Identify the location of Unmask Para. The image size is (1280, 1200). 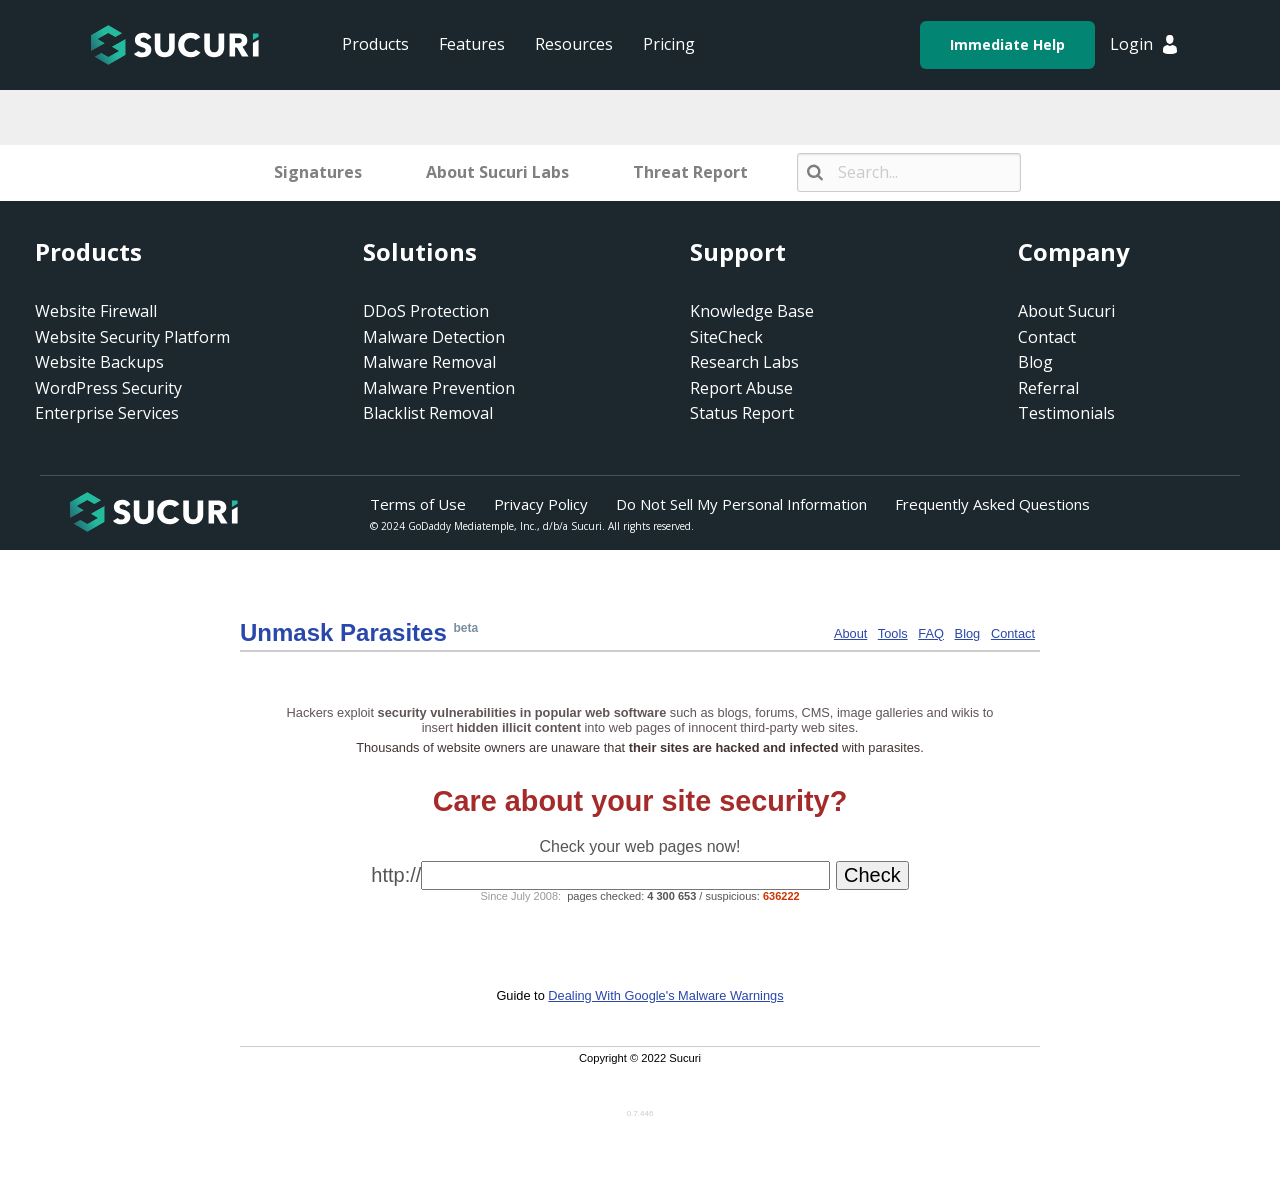
(343, 632).